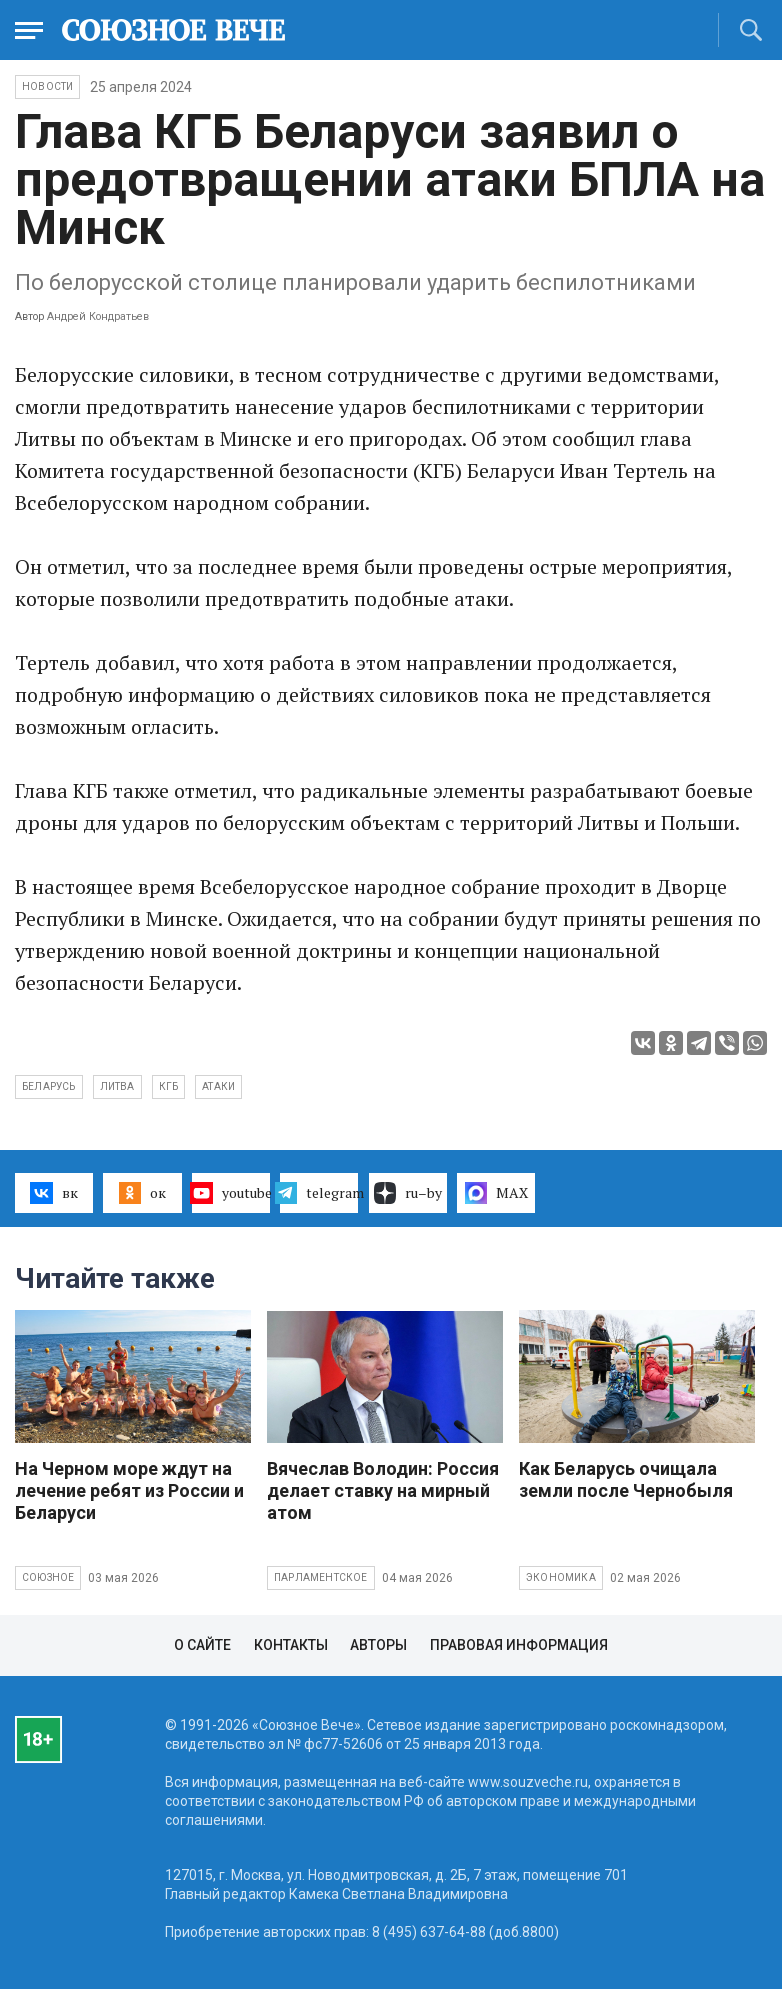 This screenshot has width=782, height=1989. Describe the element at coordinates (561, 1577) in the screenshot. I see `Экономика` at that location.